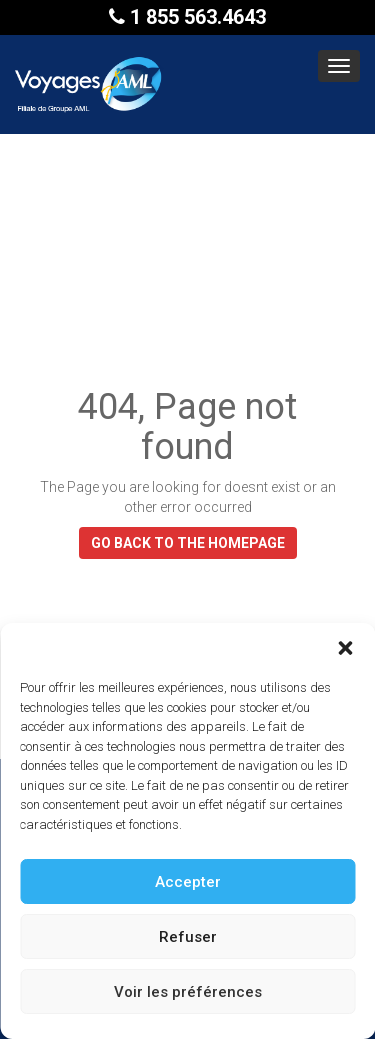 The height and width of the screenshot is (1039, 375). I want to click on Accepter, so click(188, 882).